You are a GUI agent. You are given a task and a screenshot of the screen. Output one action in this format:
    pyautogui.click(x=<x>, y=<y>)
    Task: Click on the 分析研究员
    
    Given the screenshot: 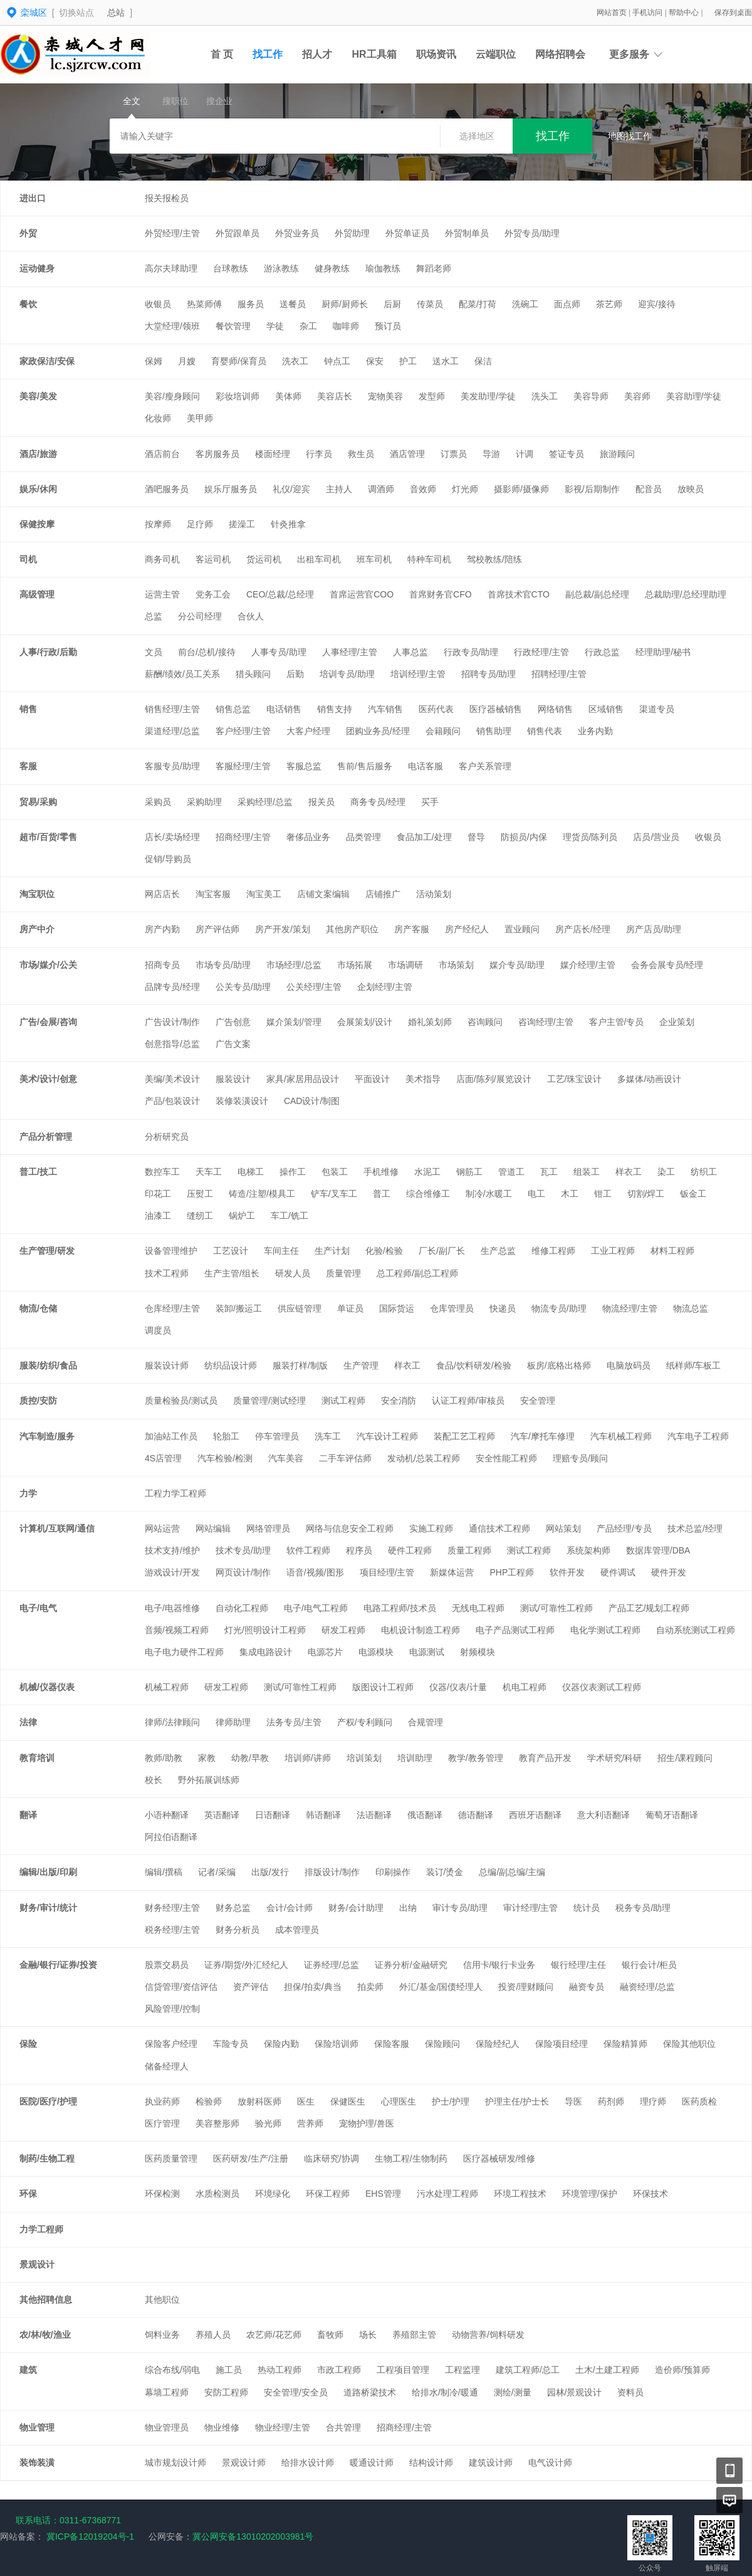 What is the action you would take?
    pyautogui.click(x=167, y=1137)
    